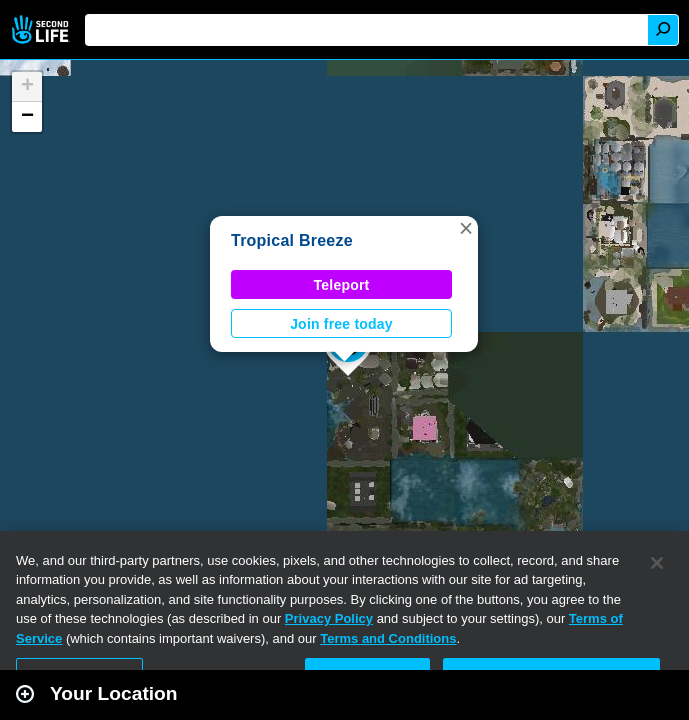 This screenshot has height=720, width=689. What do you see at coordinates (657, 563) in the screenshot?
I see `[Close]` at bounding box center [657, 563].